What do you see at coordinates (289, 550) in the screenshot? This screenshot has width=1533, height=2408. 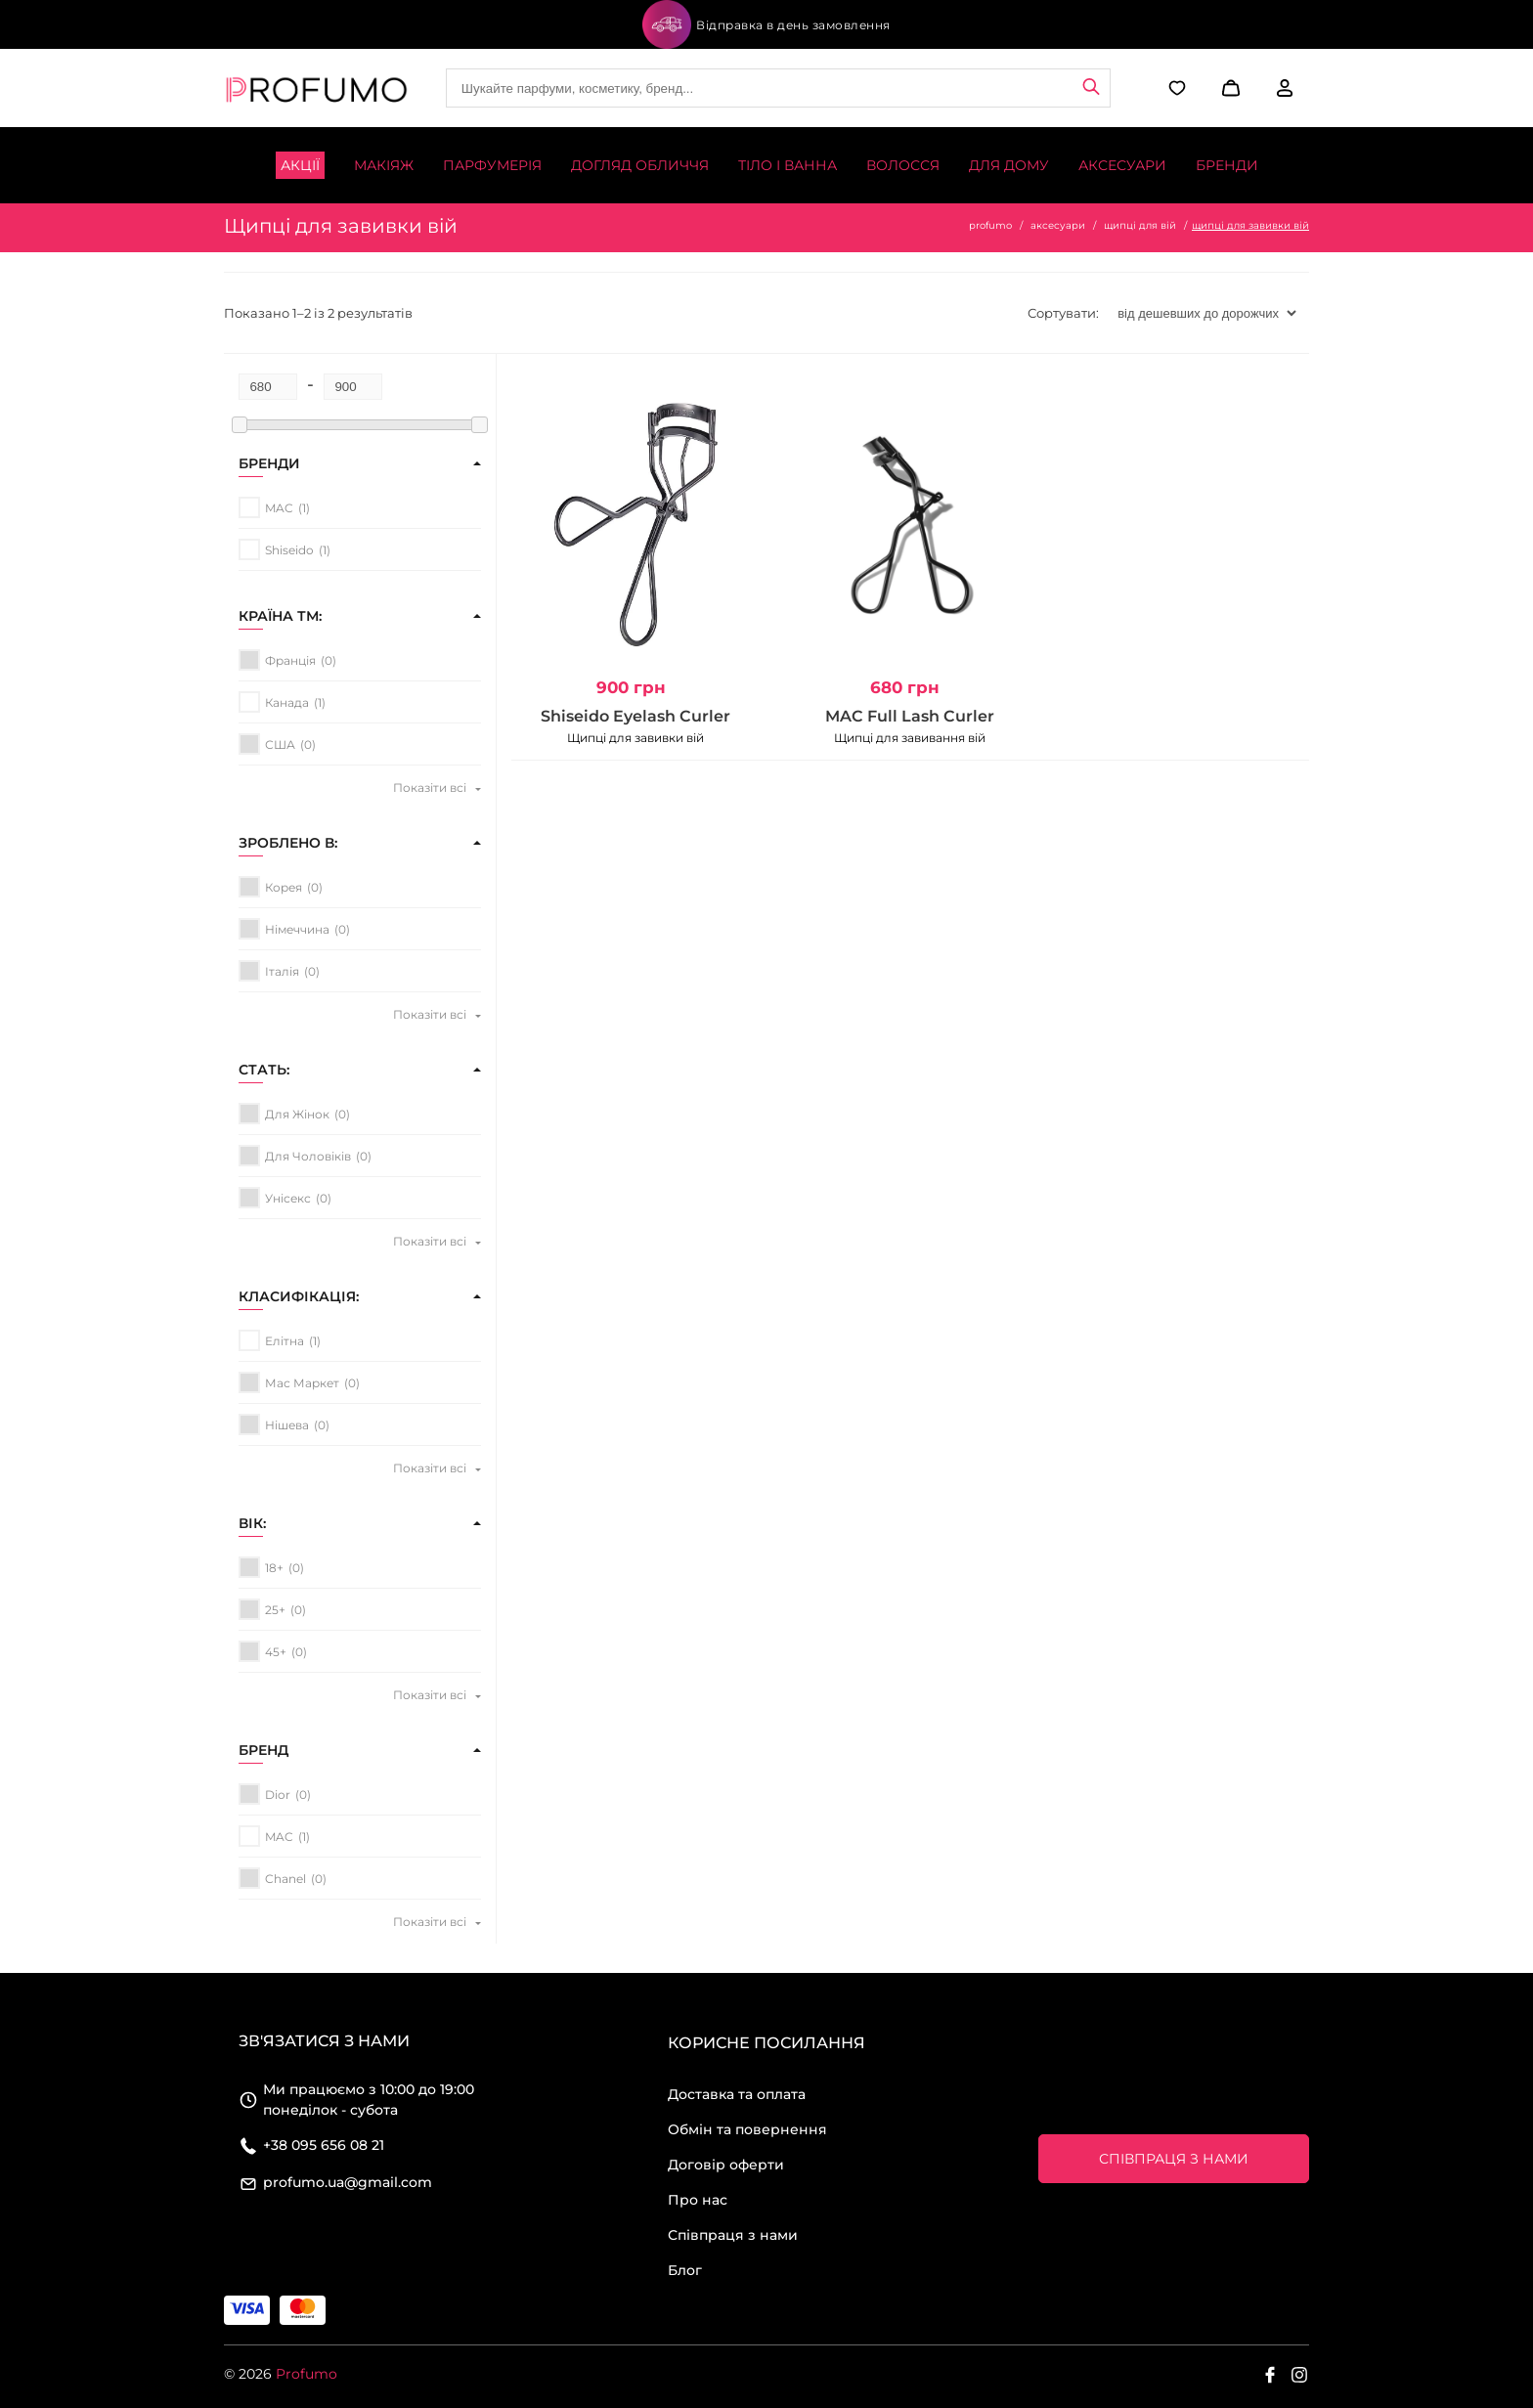 I see `Shiseido` at bounding box center [289, 550].